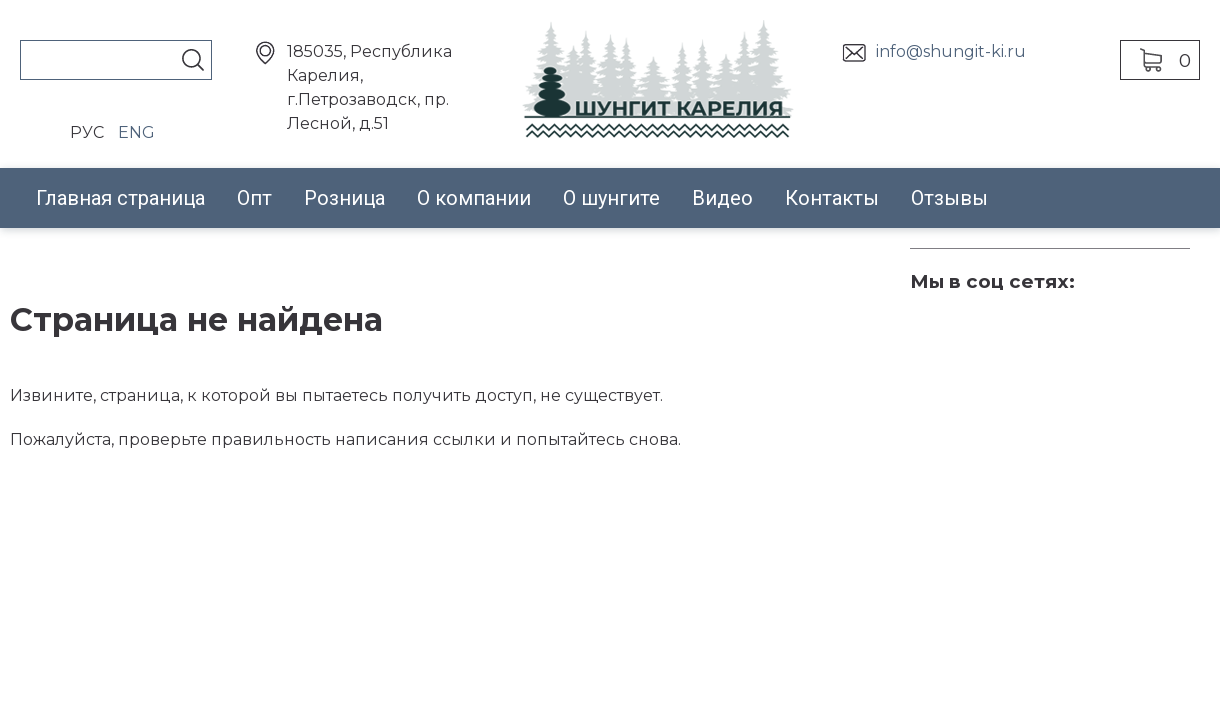 This screenshot has height=720, width=1220. What do you see at coordinates (722, 198) in the screenshot?
I see `Видео` at bounding box center [722, 198].